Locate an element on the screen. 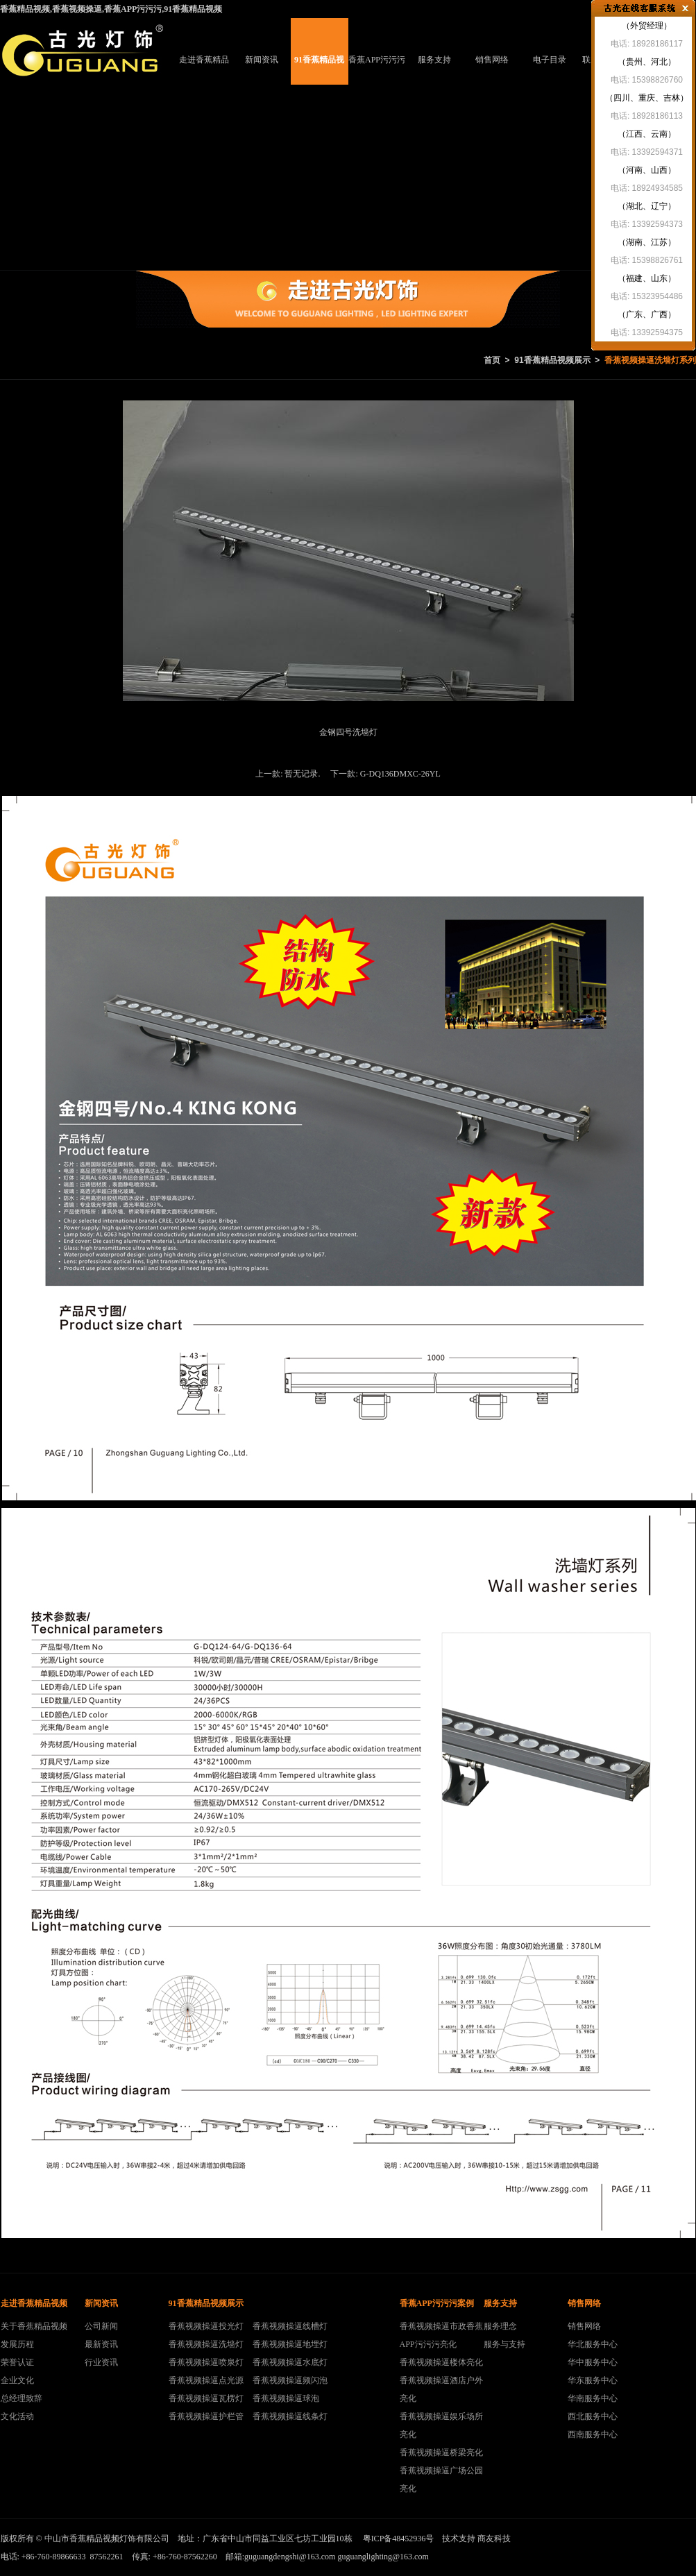  香蕉APP污污污案例 is located at coordinates (376, 70).